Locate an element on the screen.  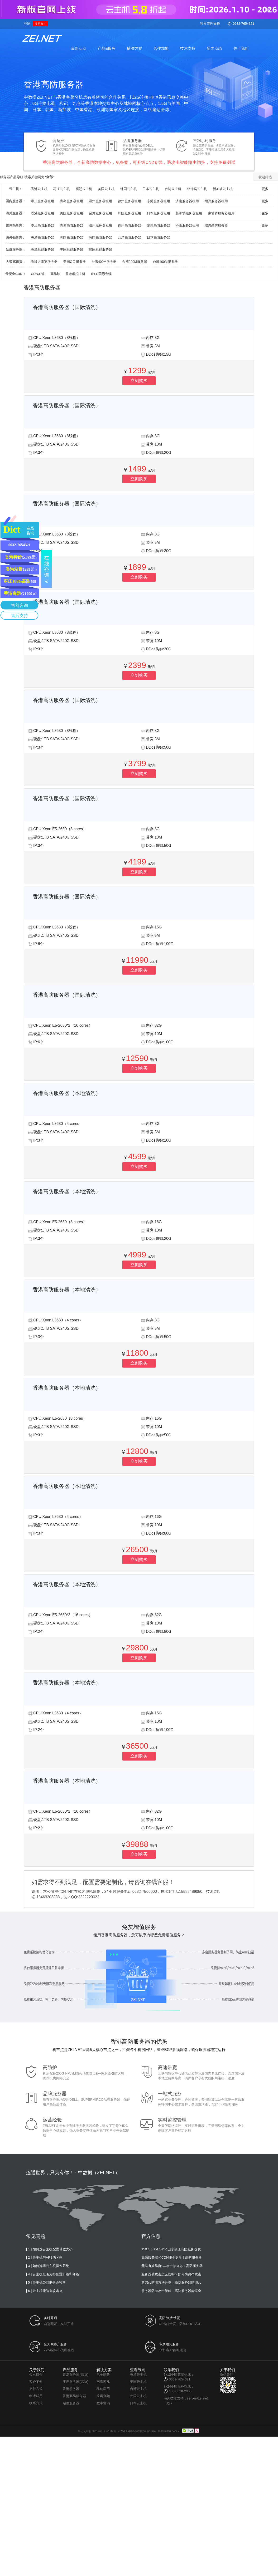
新闻动态 is located at coordinates (214, 48).